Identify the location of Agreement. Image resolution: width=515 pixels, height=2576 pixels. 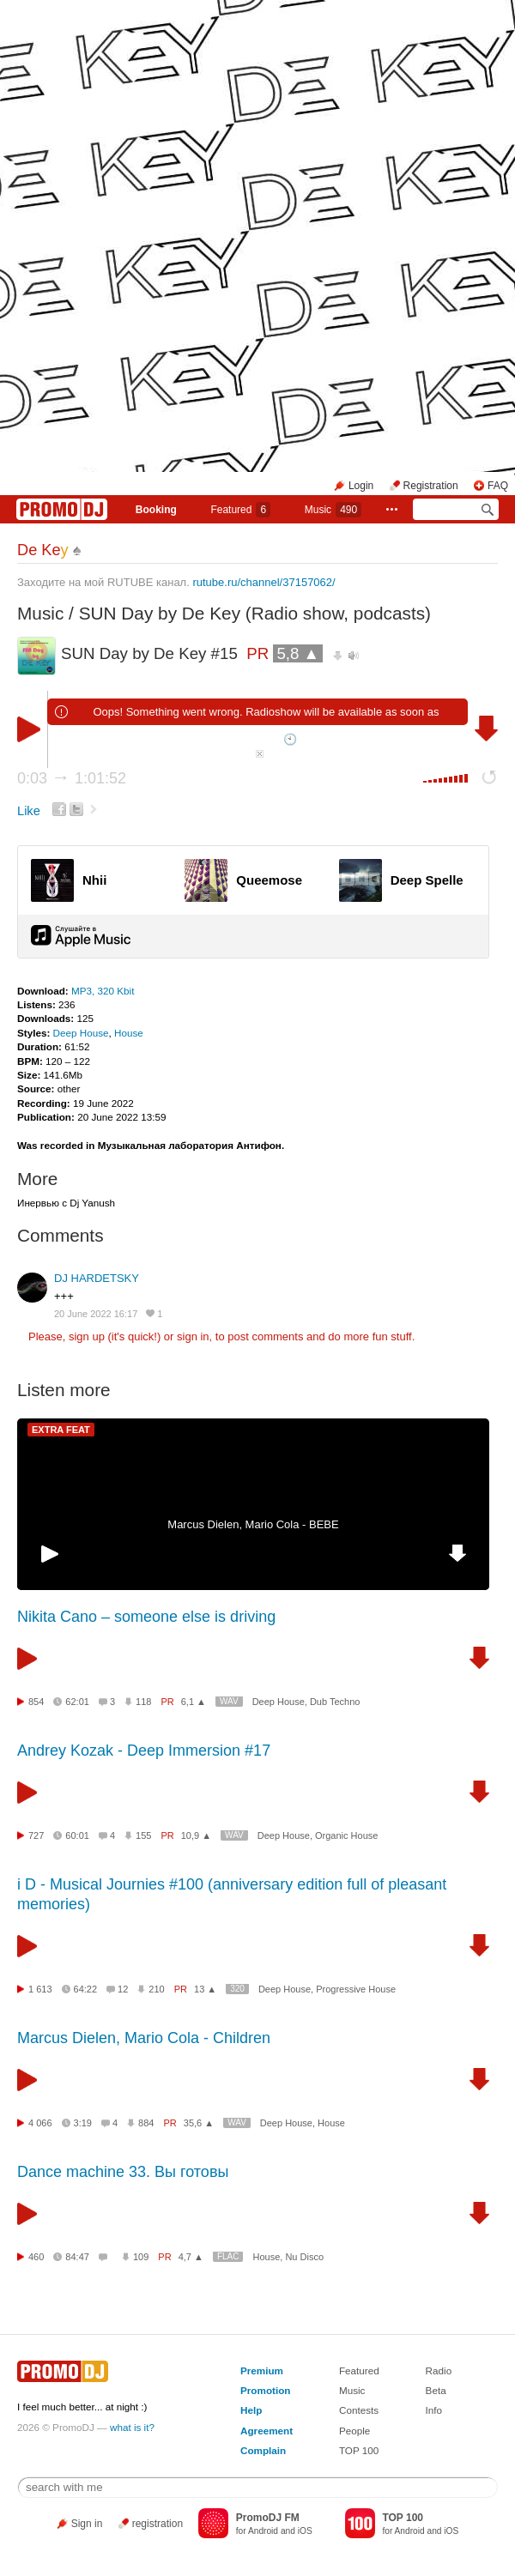
(266, 2430).